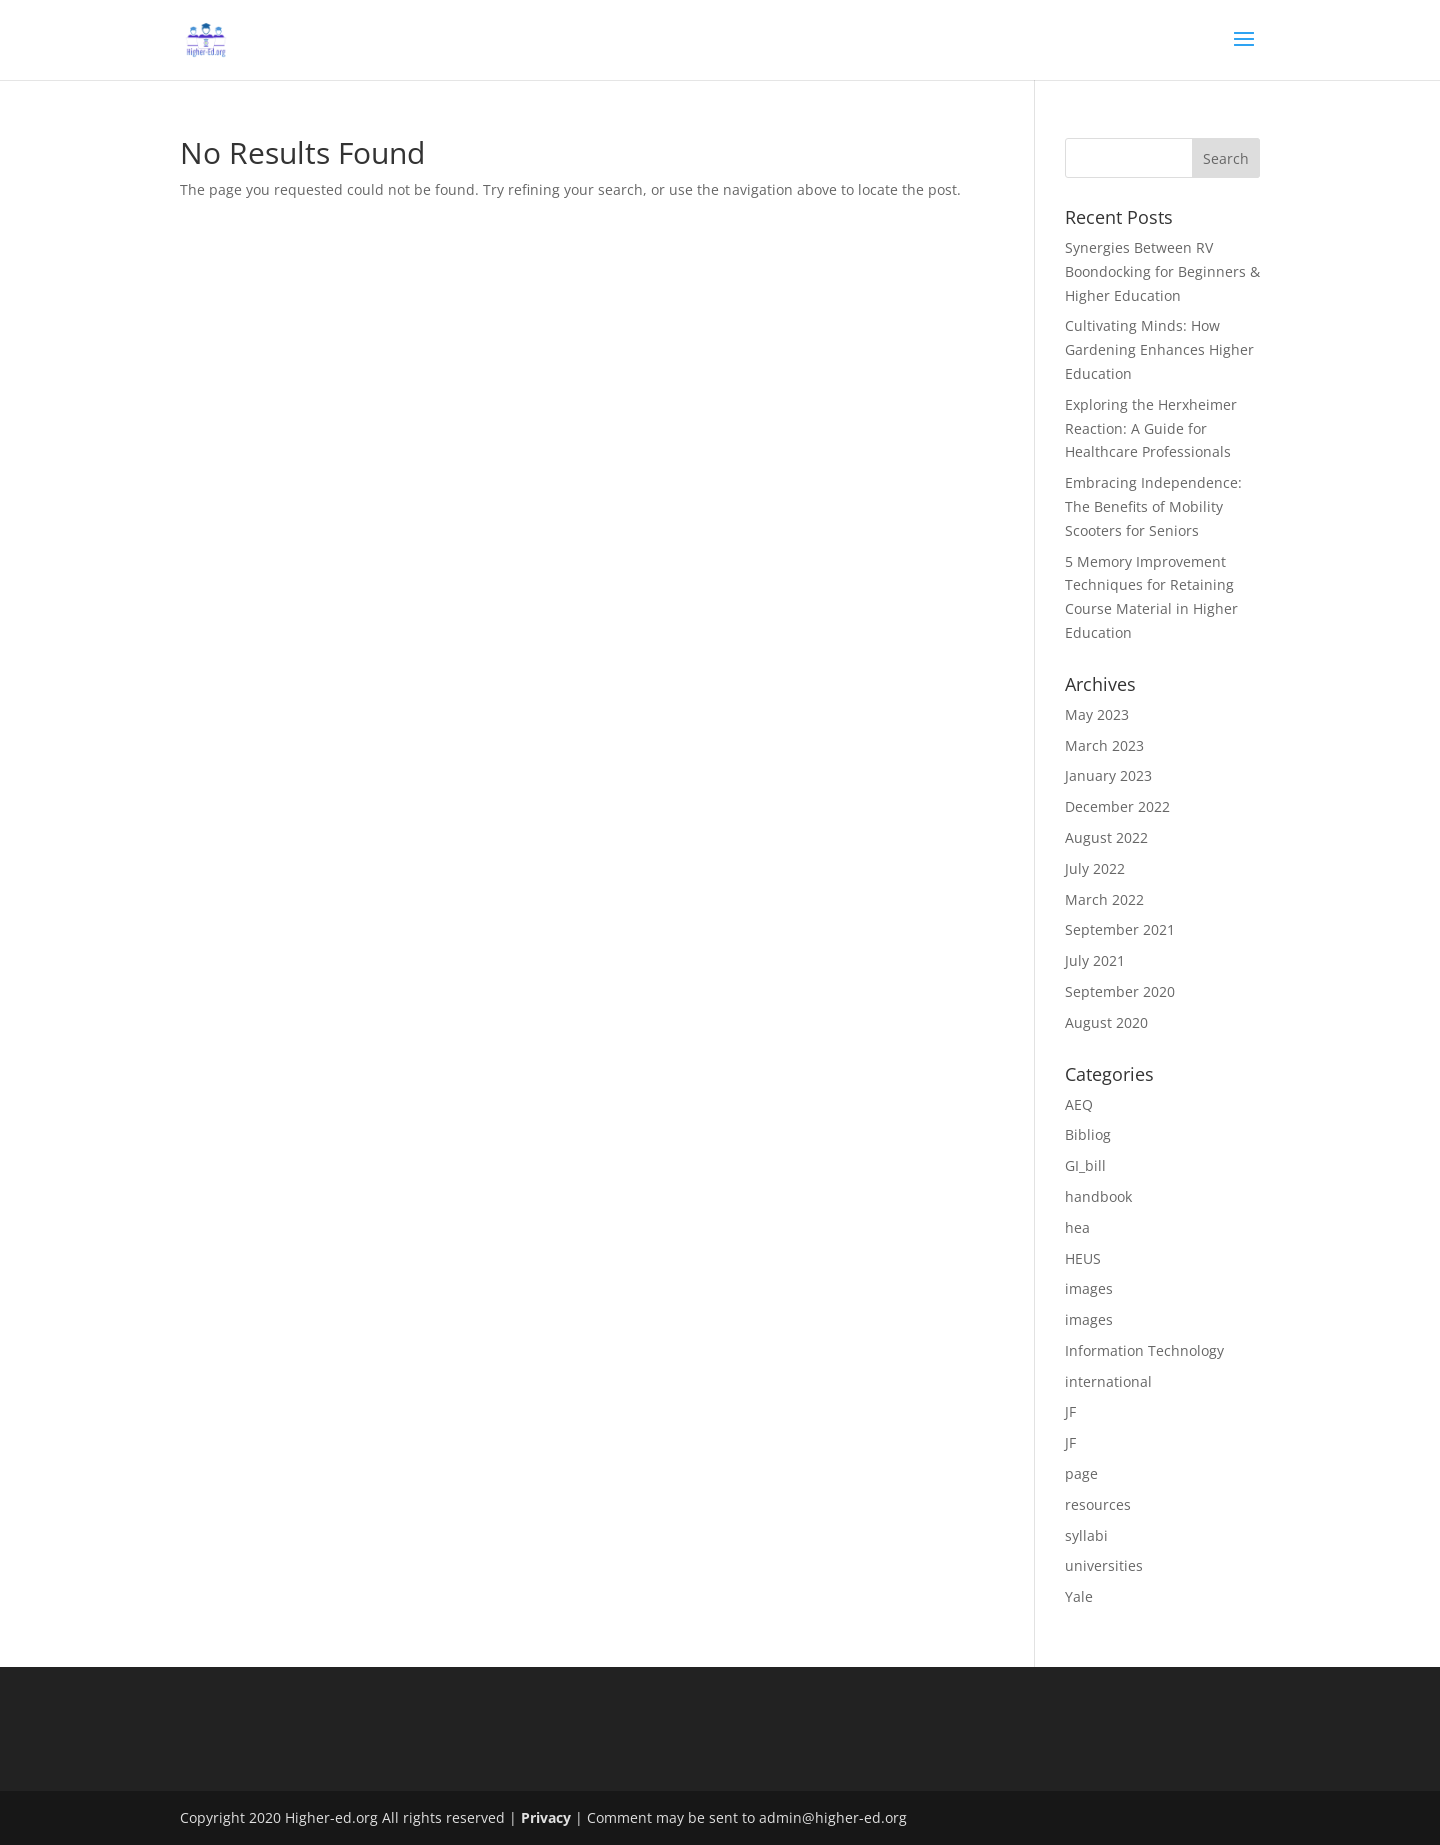  What do you see at coordinates (1117, 806) in the screenshot?
I see `December 2022` at bounding box center [1117, 806].